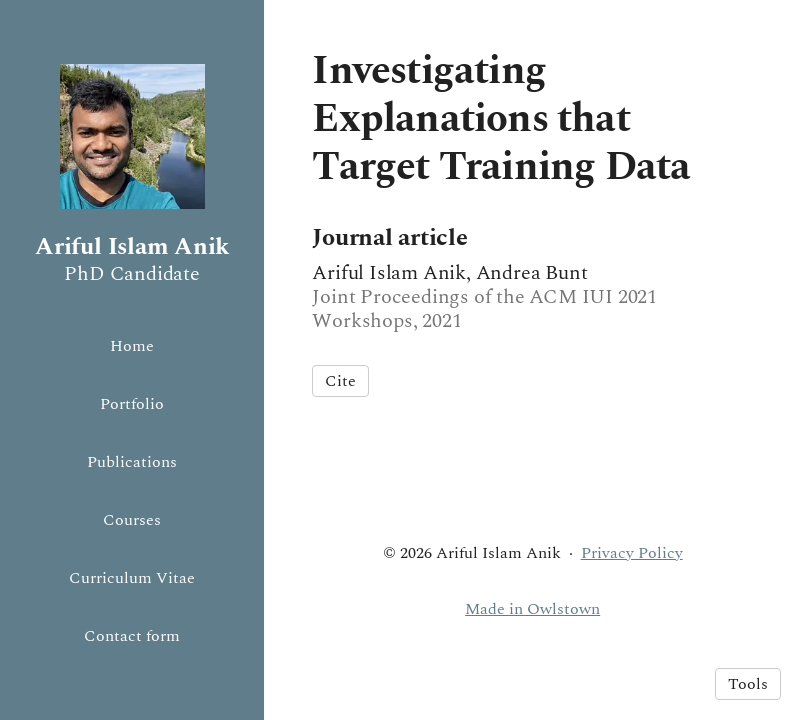 The width and height of the screenshot is (801, 720). What do you see at coordinates (132, 404) in the screenshot?
I see `Portfolio` at bounding box center [132, 404].